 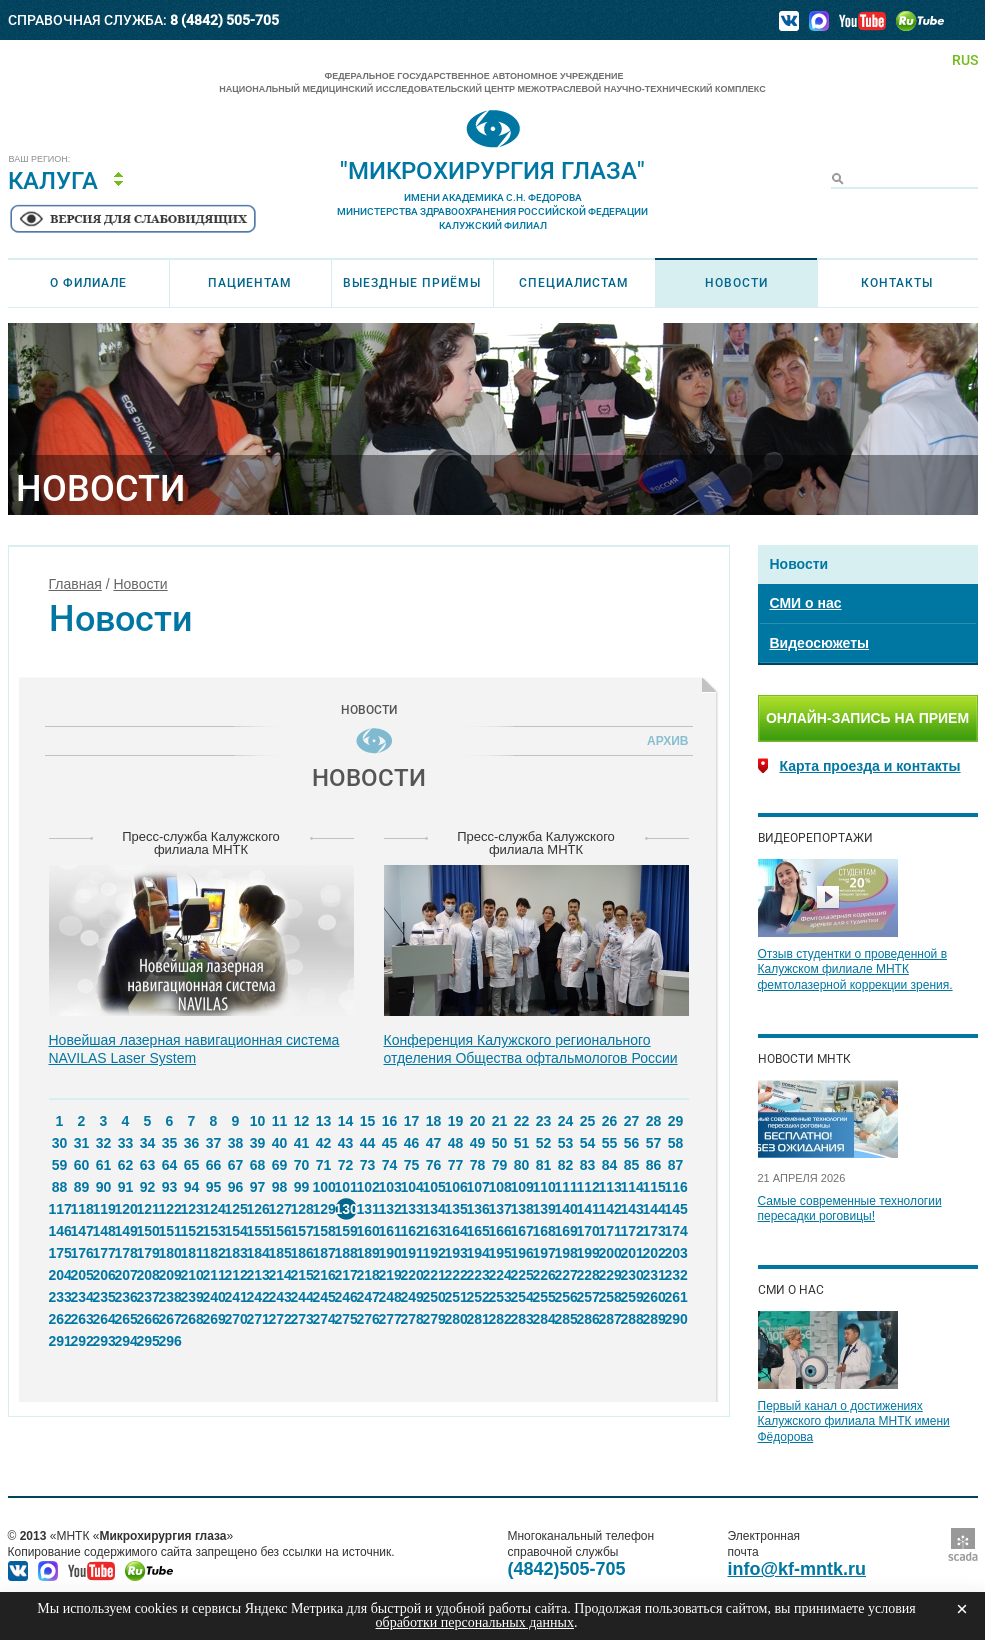 What do you see at coordinates (610, 1209) in the screenshot?
I see `142` at bounding box center [610, 1209].